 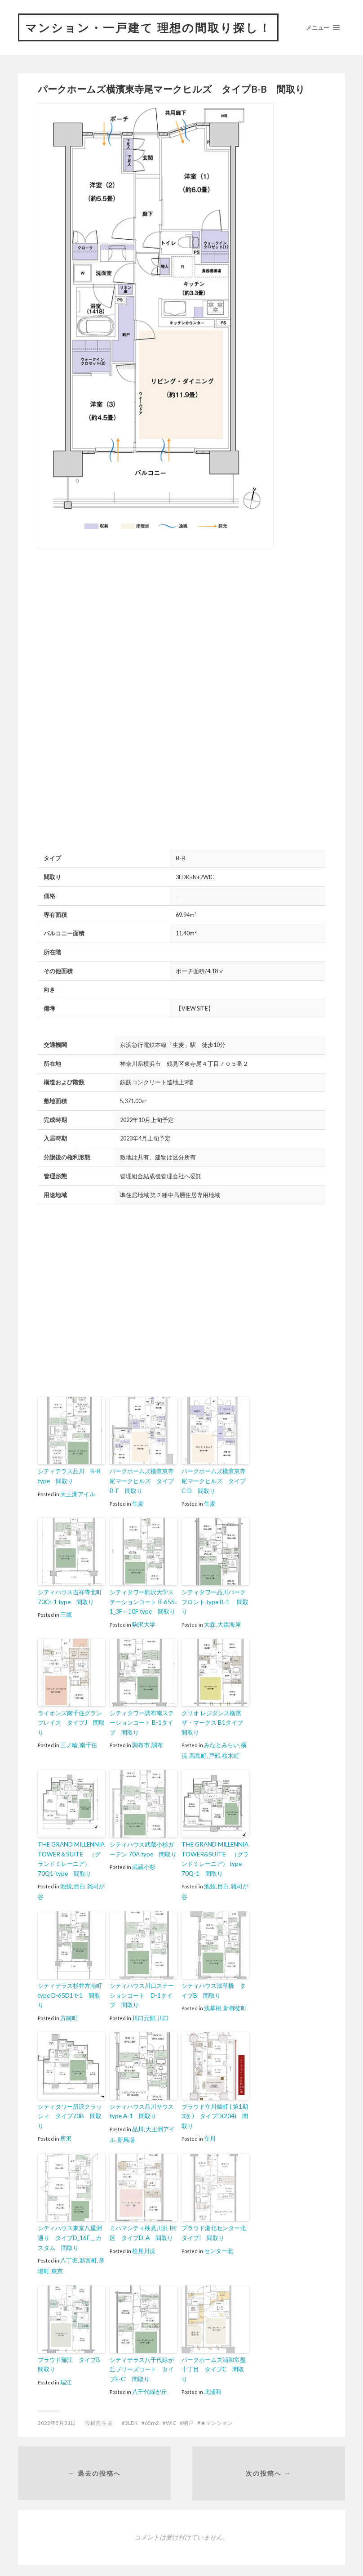 What do you see at coordinates (143, 1846) in the screenshot?
I see `シティハウス武蔵小杉ガーデン 70A type 間取り` at bounding box center [143, 1846].